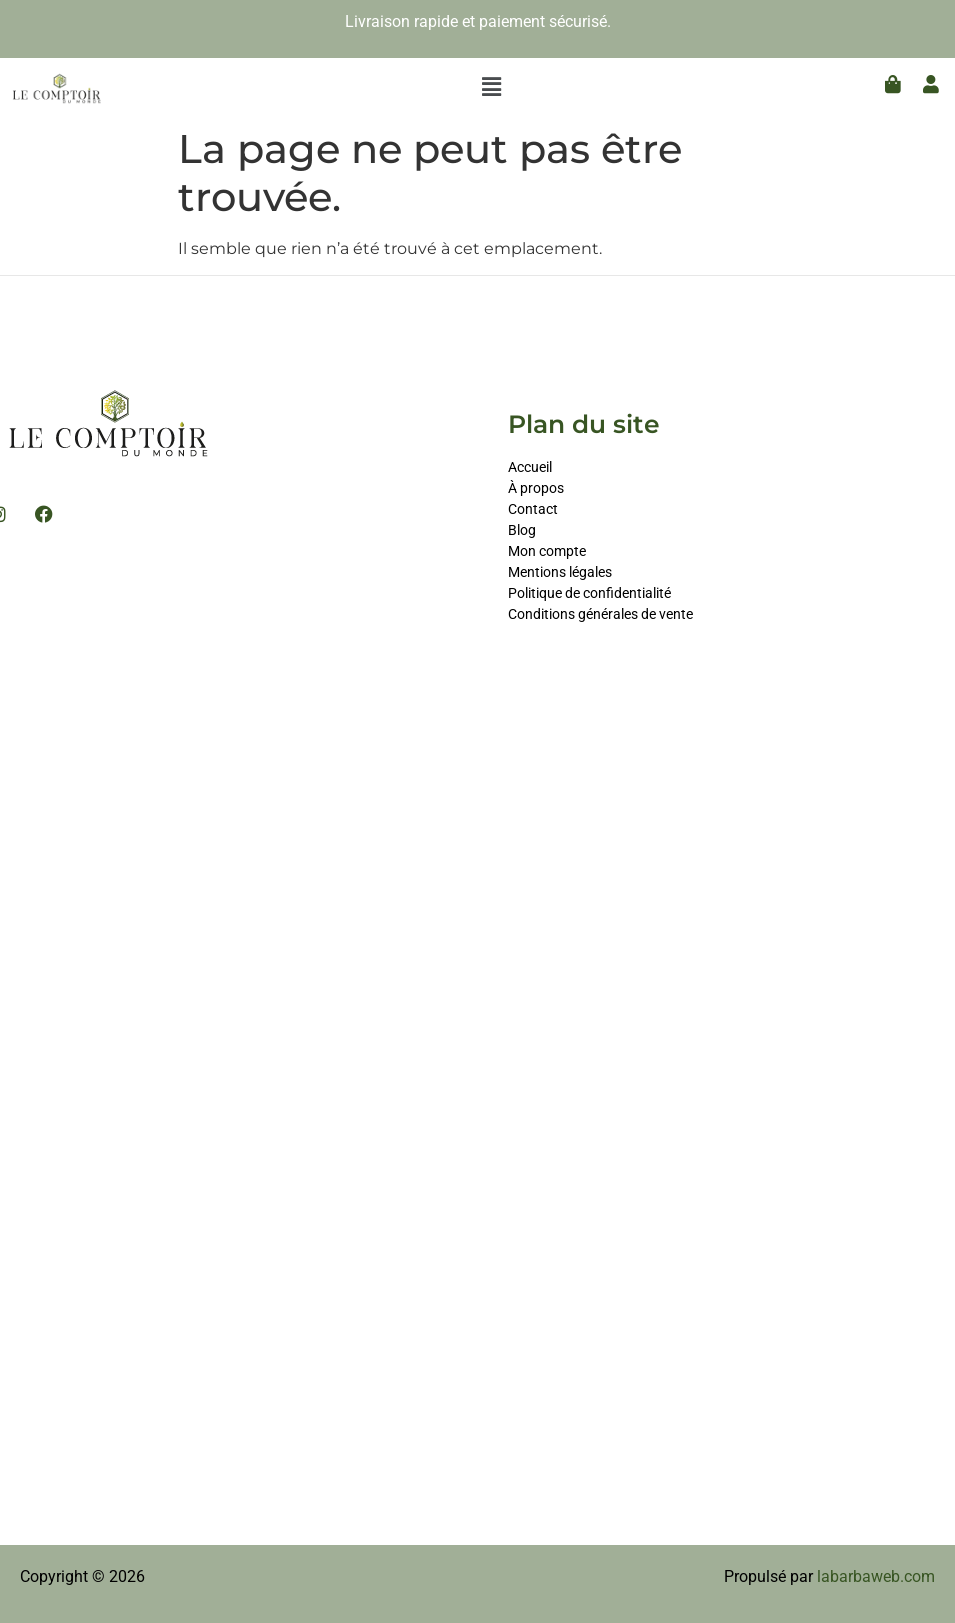 The image size is (955, 1623). What do you see at coordinates (600, 614) in the screenshot?
I see `Conditions générales de vente` at bounding box center [600, 614].